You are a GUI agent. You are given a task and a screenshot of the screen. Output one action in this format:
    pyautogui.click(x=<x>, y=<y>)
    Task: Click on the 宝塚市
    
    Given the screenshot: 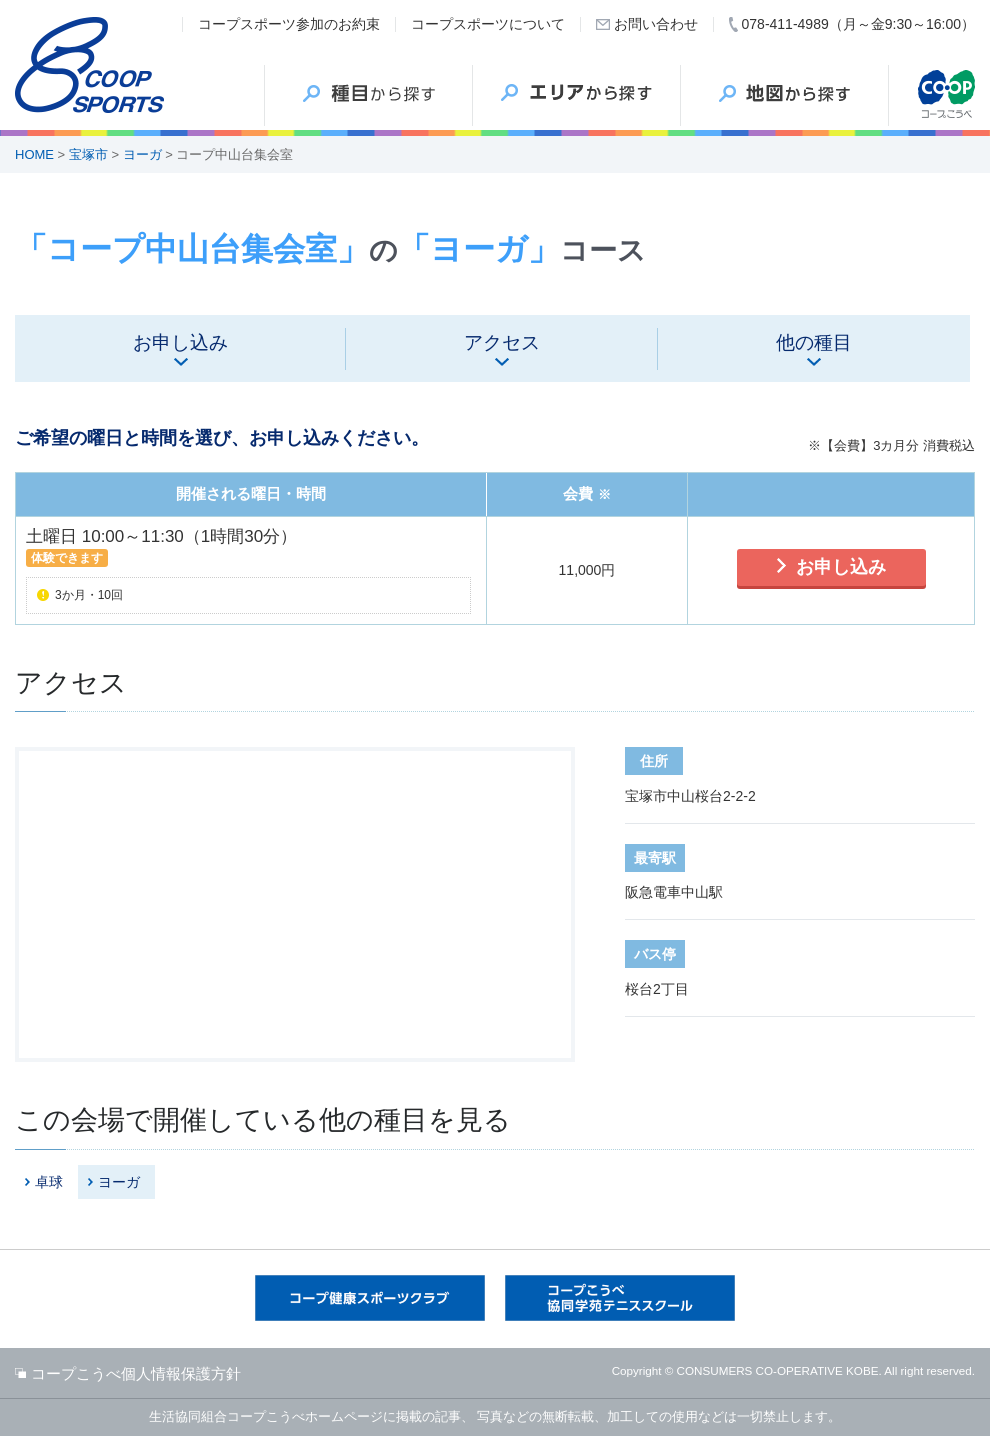 What is the action you would take?
    pyautogui.click(x=88, y=154)
    